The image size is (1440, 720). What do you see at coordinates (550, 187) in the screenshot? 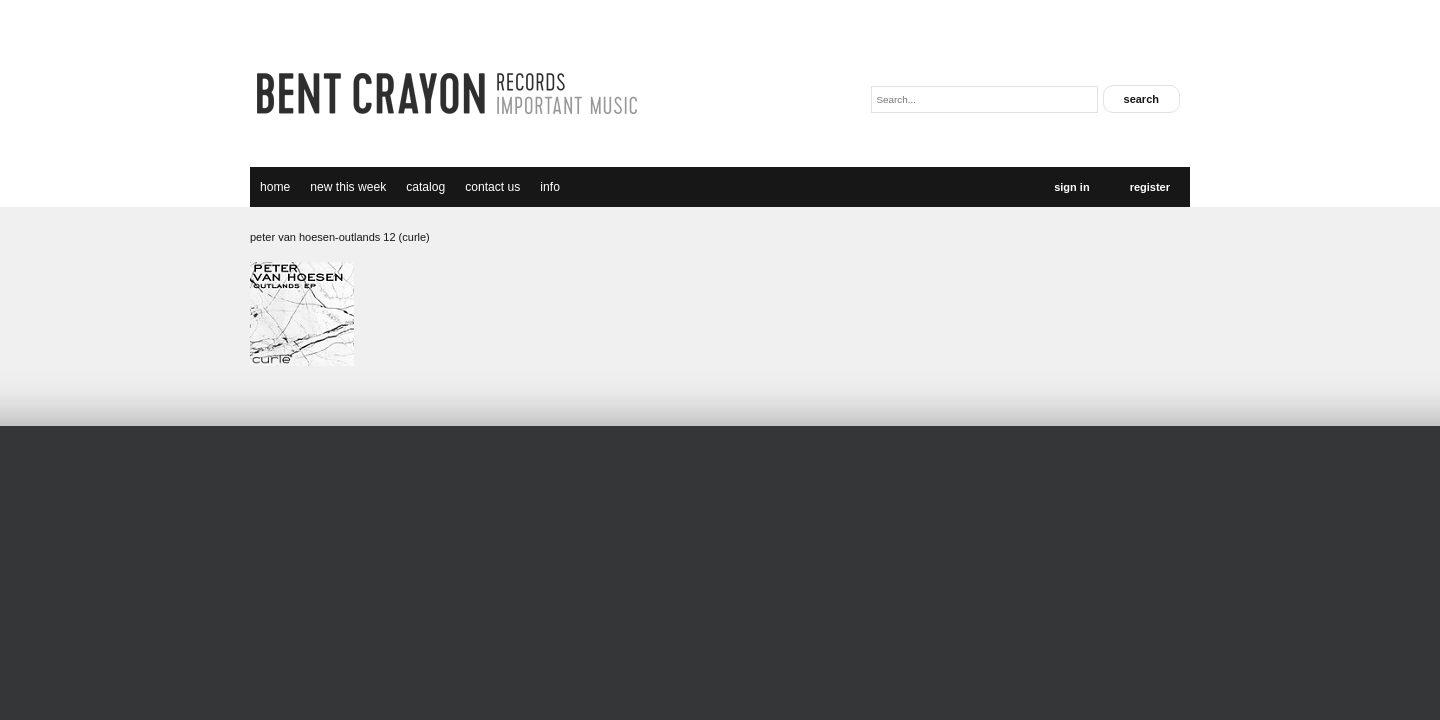
I see `Info` at bounding box center [550, 187].